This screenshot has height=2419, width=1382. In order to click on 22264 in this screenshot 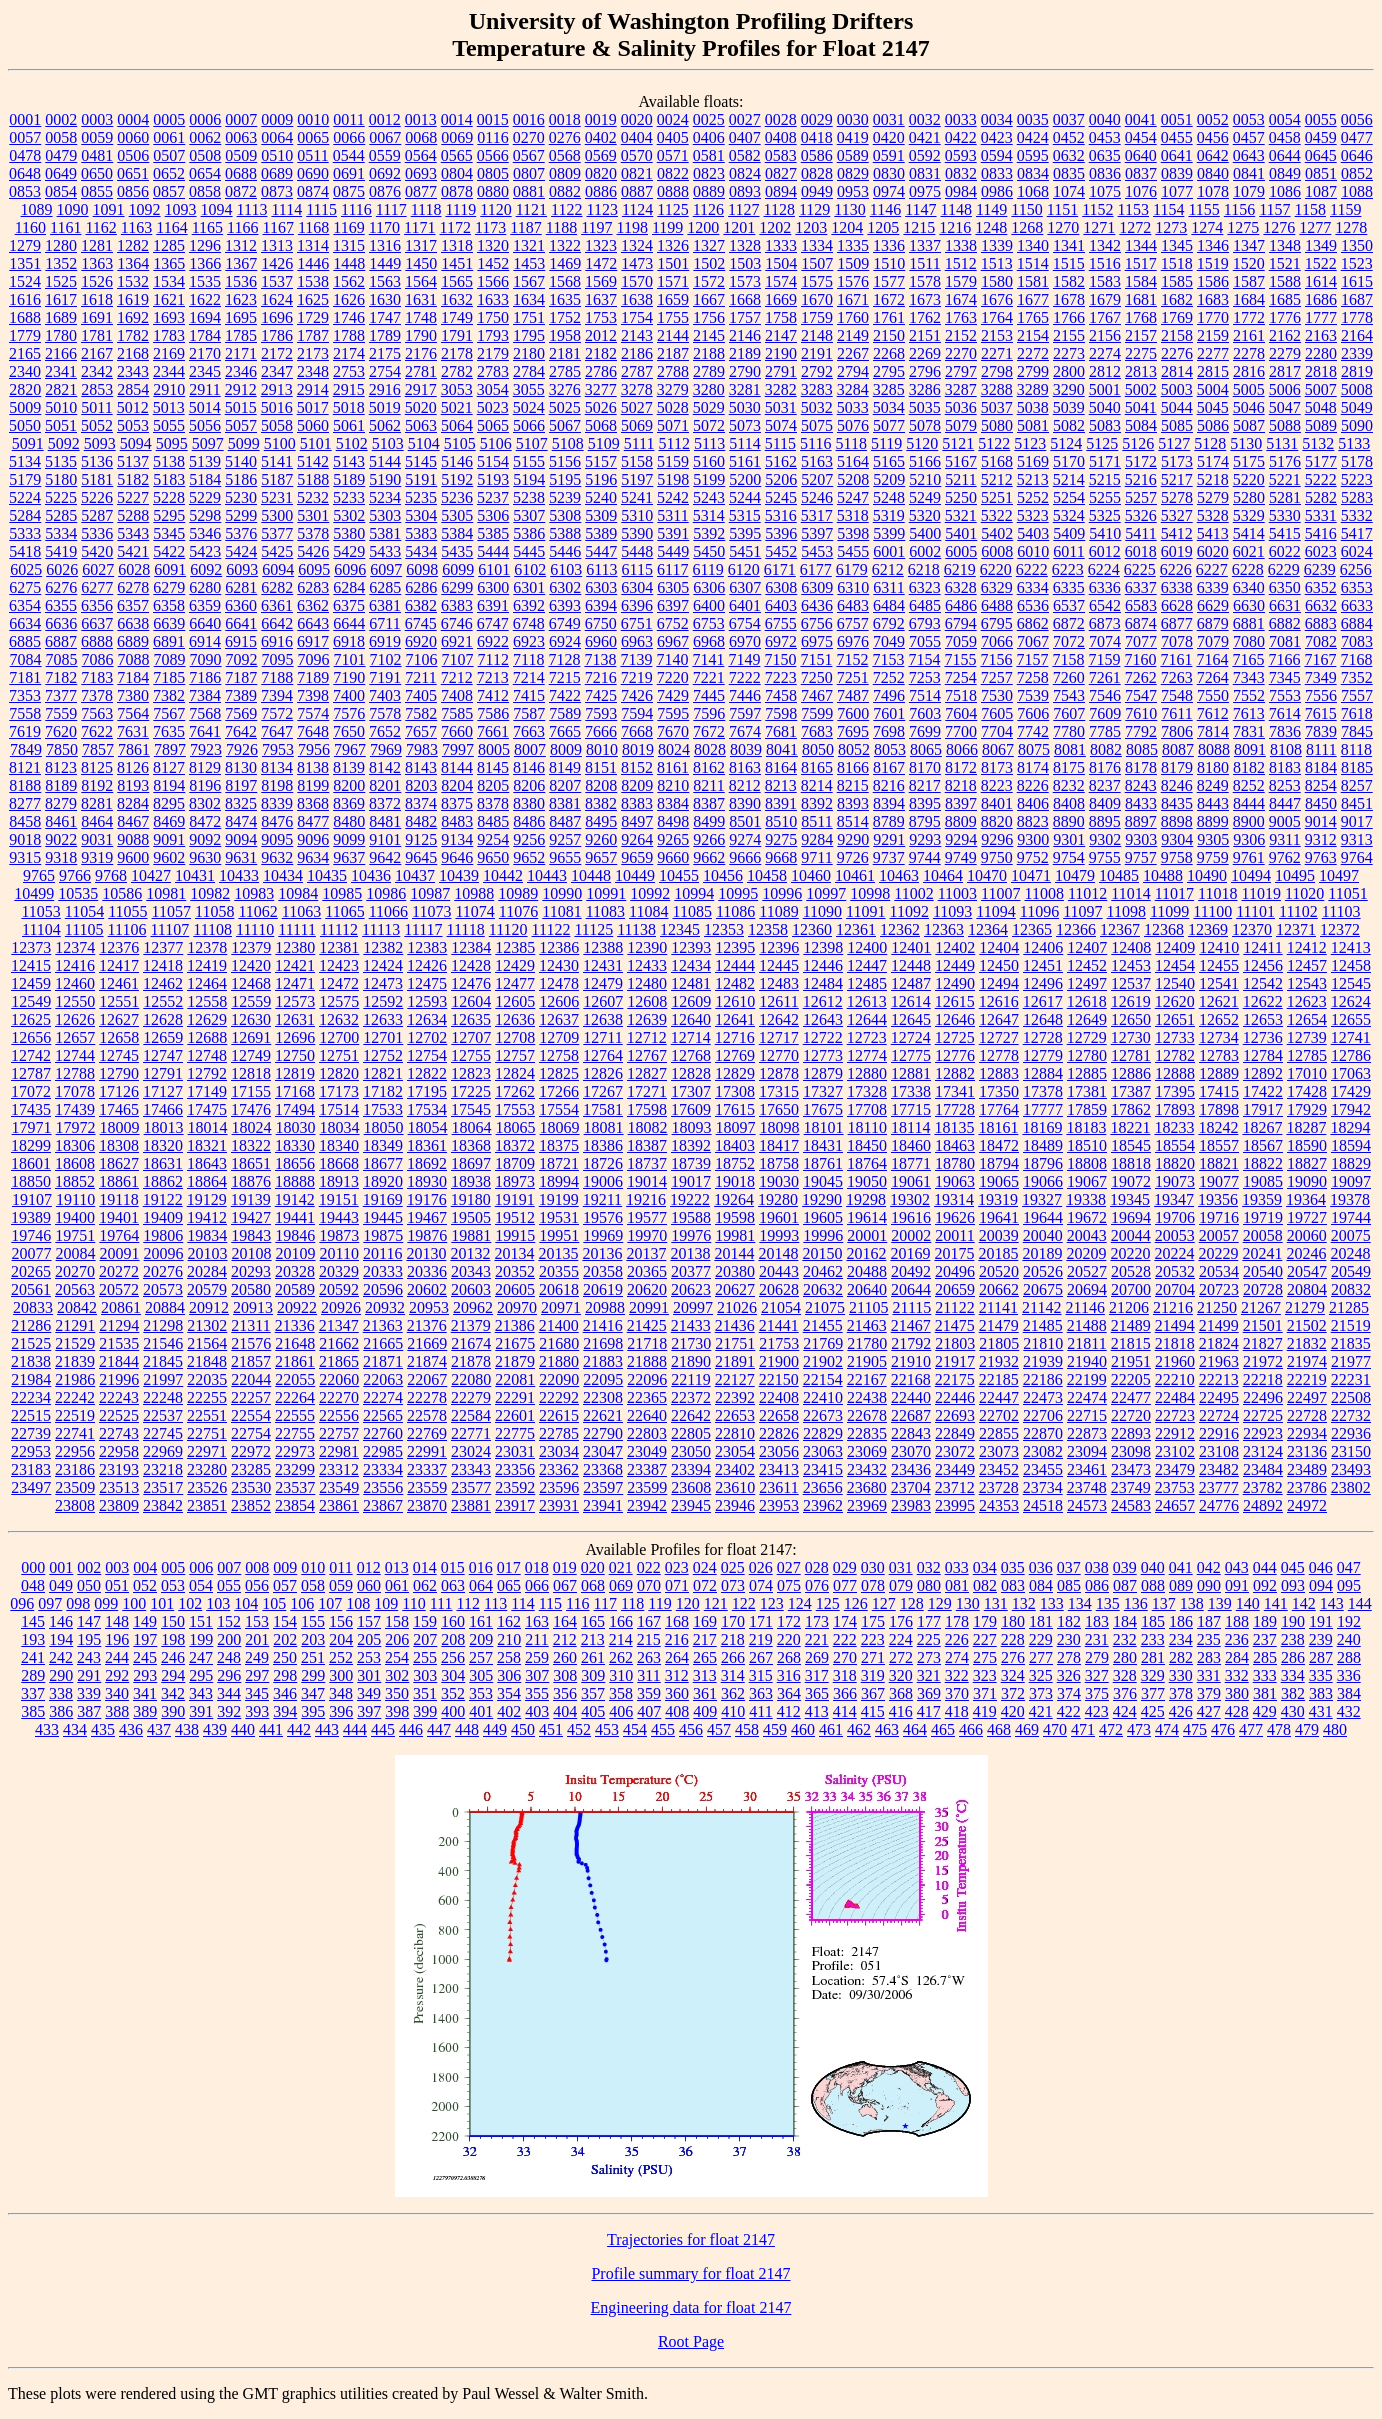, I will do `click(295, 1397)`.